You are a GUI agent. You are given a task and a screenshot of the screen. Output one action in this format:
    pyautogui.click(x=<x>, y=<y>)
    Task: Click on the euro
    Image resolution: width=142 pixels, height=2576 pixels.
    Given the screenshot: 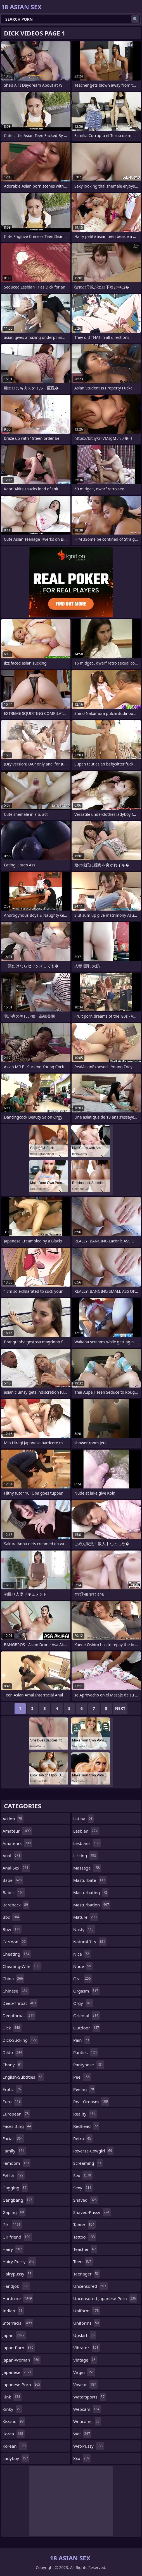 What is the action you would take?
    pyautogui.click(x=12, y=2101)
    